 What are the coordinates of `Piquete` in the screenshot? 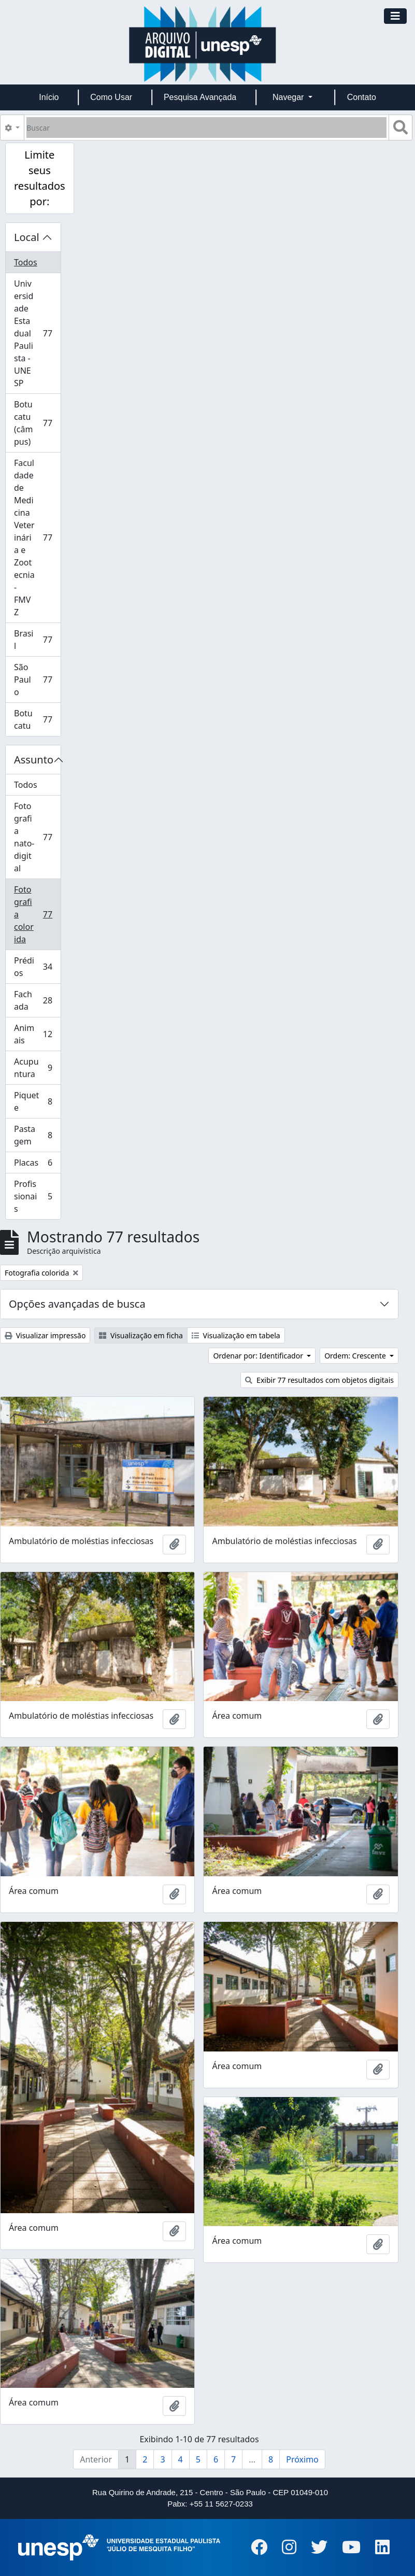 It's located at (37, 1101).